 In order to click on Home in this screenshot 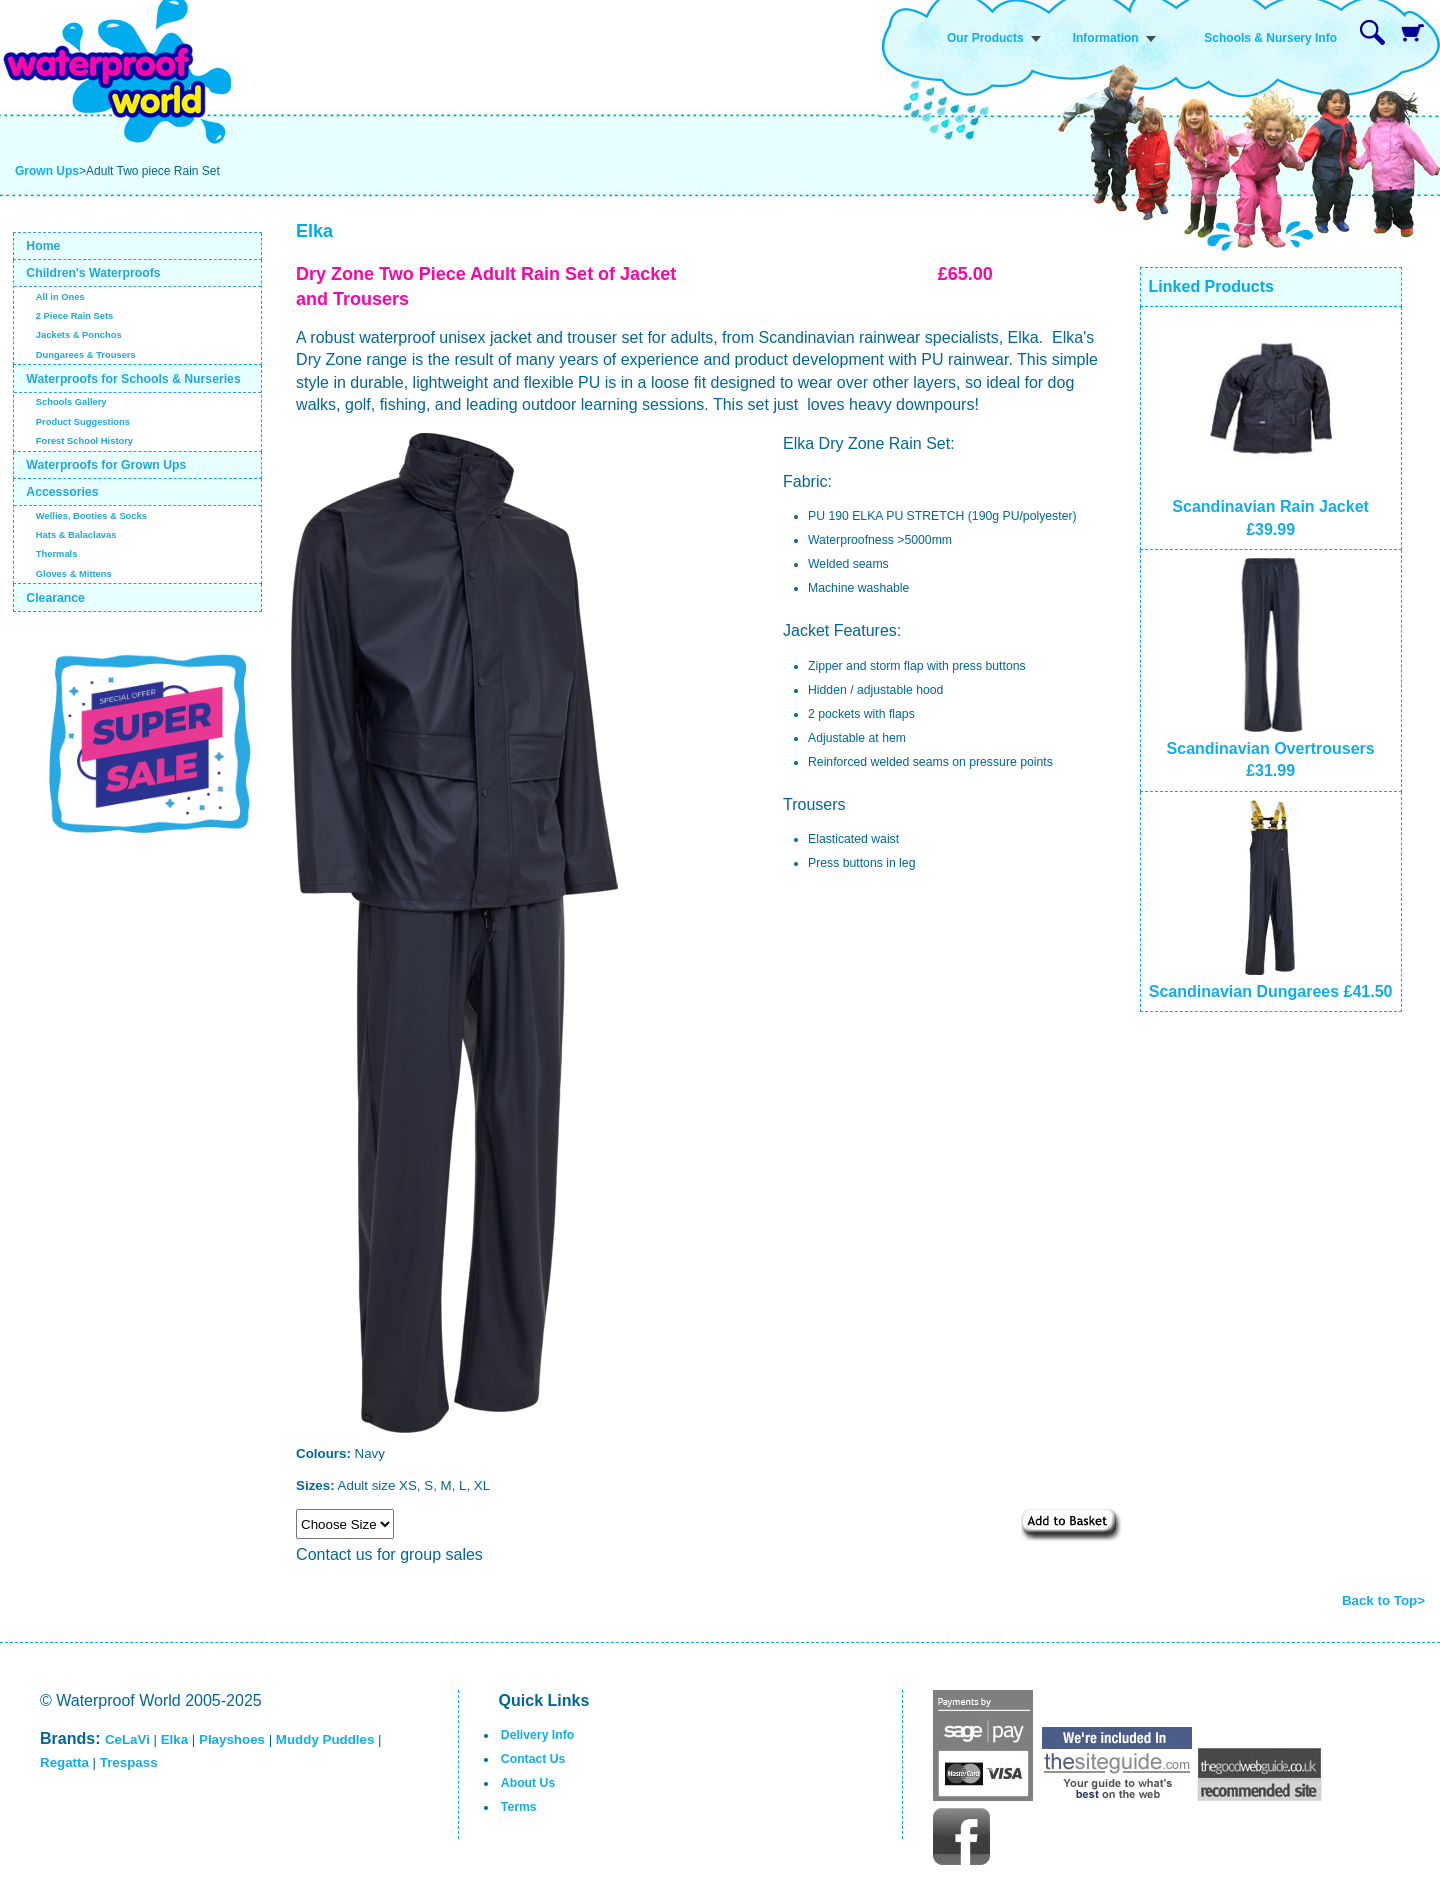, I will do `click(43, 246)`.